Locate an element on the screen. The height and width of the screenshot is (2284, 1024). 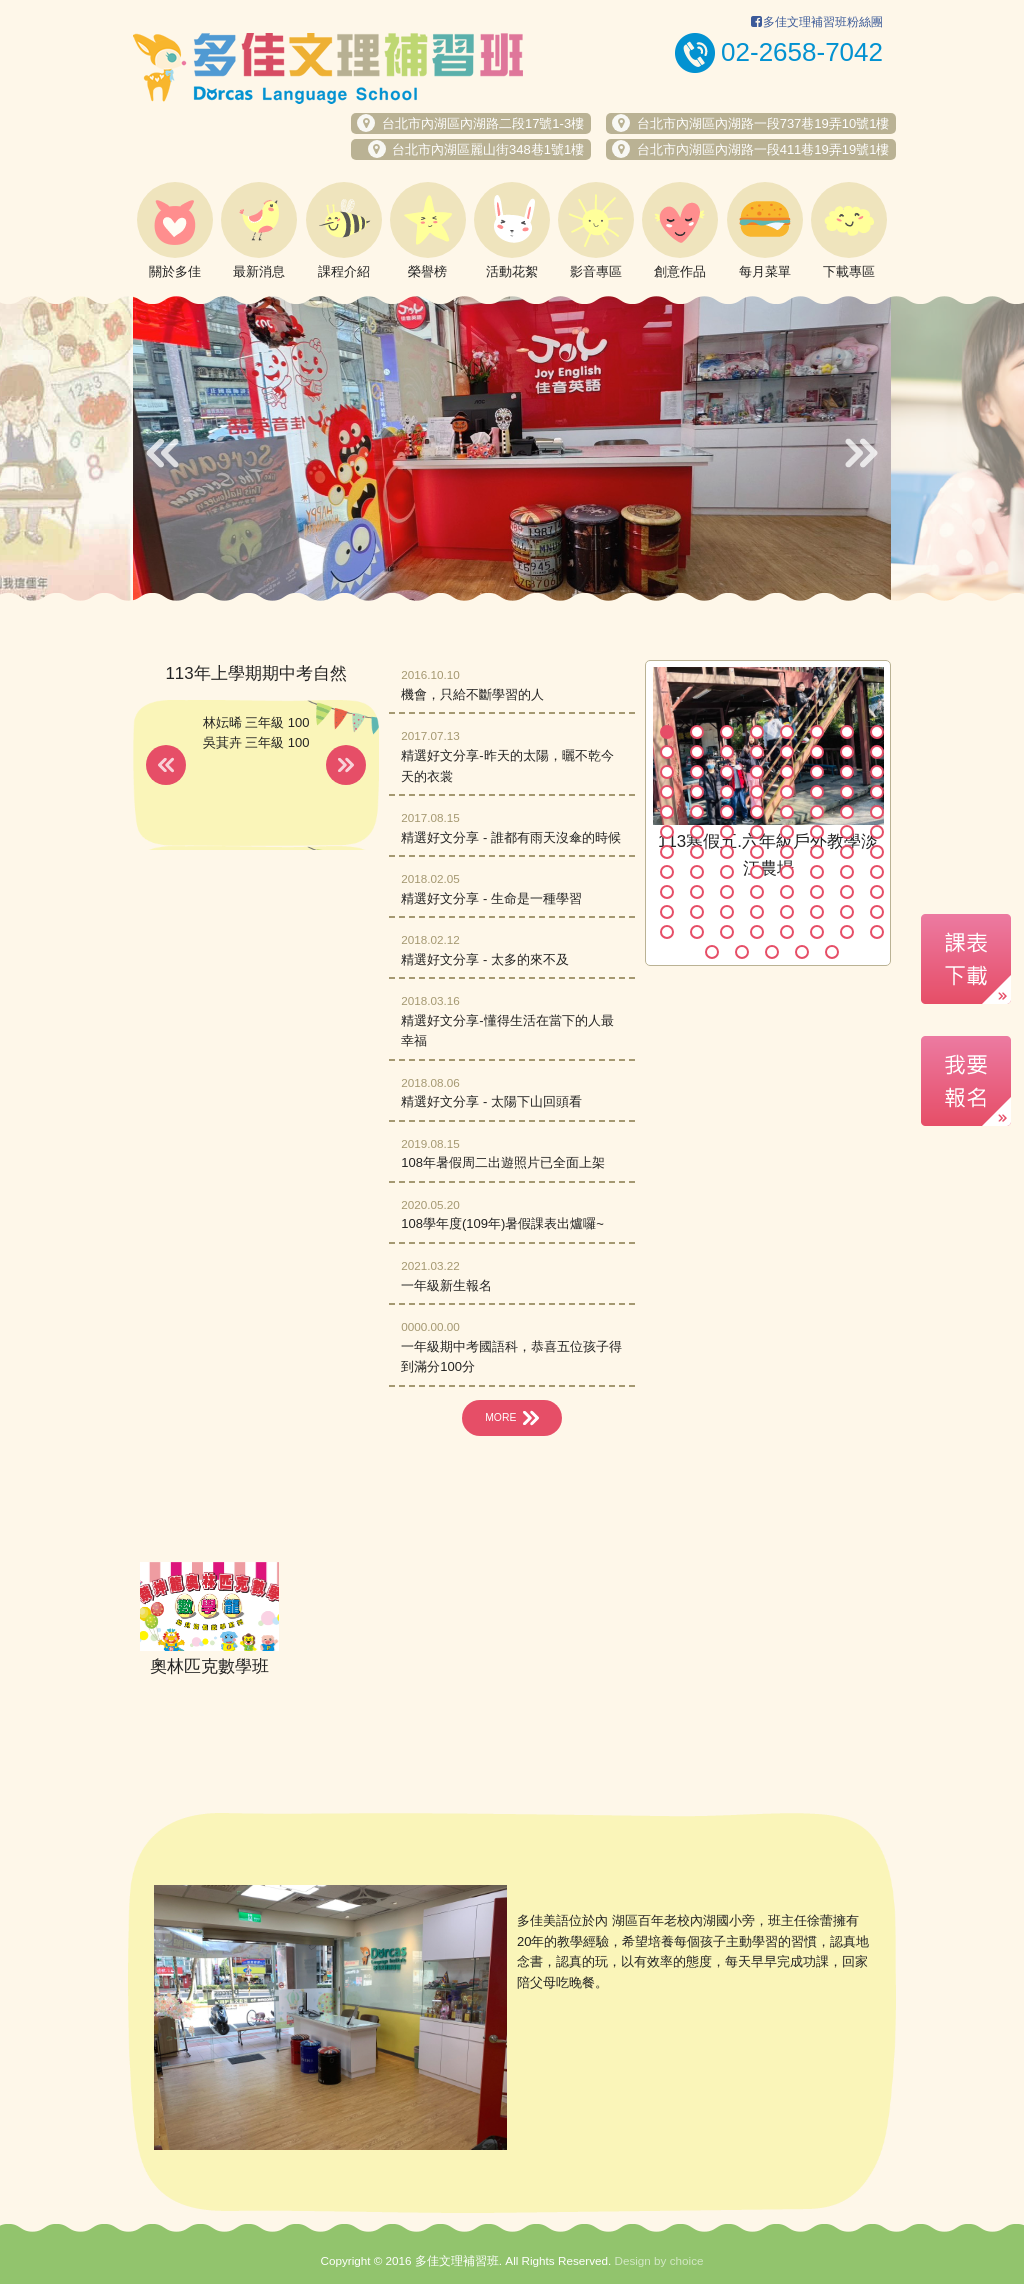
25 [button] is located at coordinates (667, 792).